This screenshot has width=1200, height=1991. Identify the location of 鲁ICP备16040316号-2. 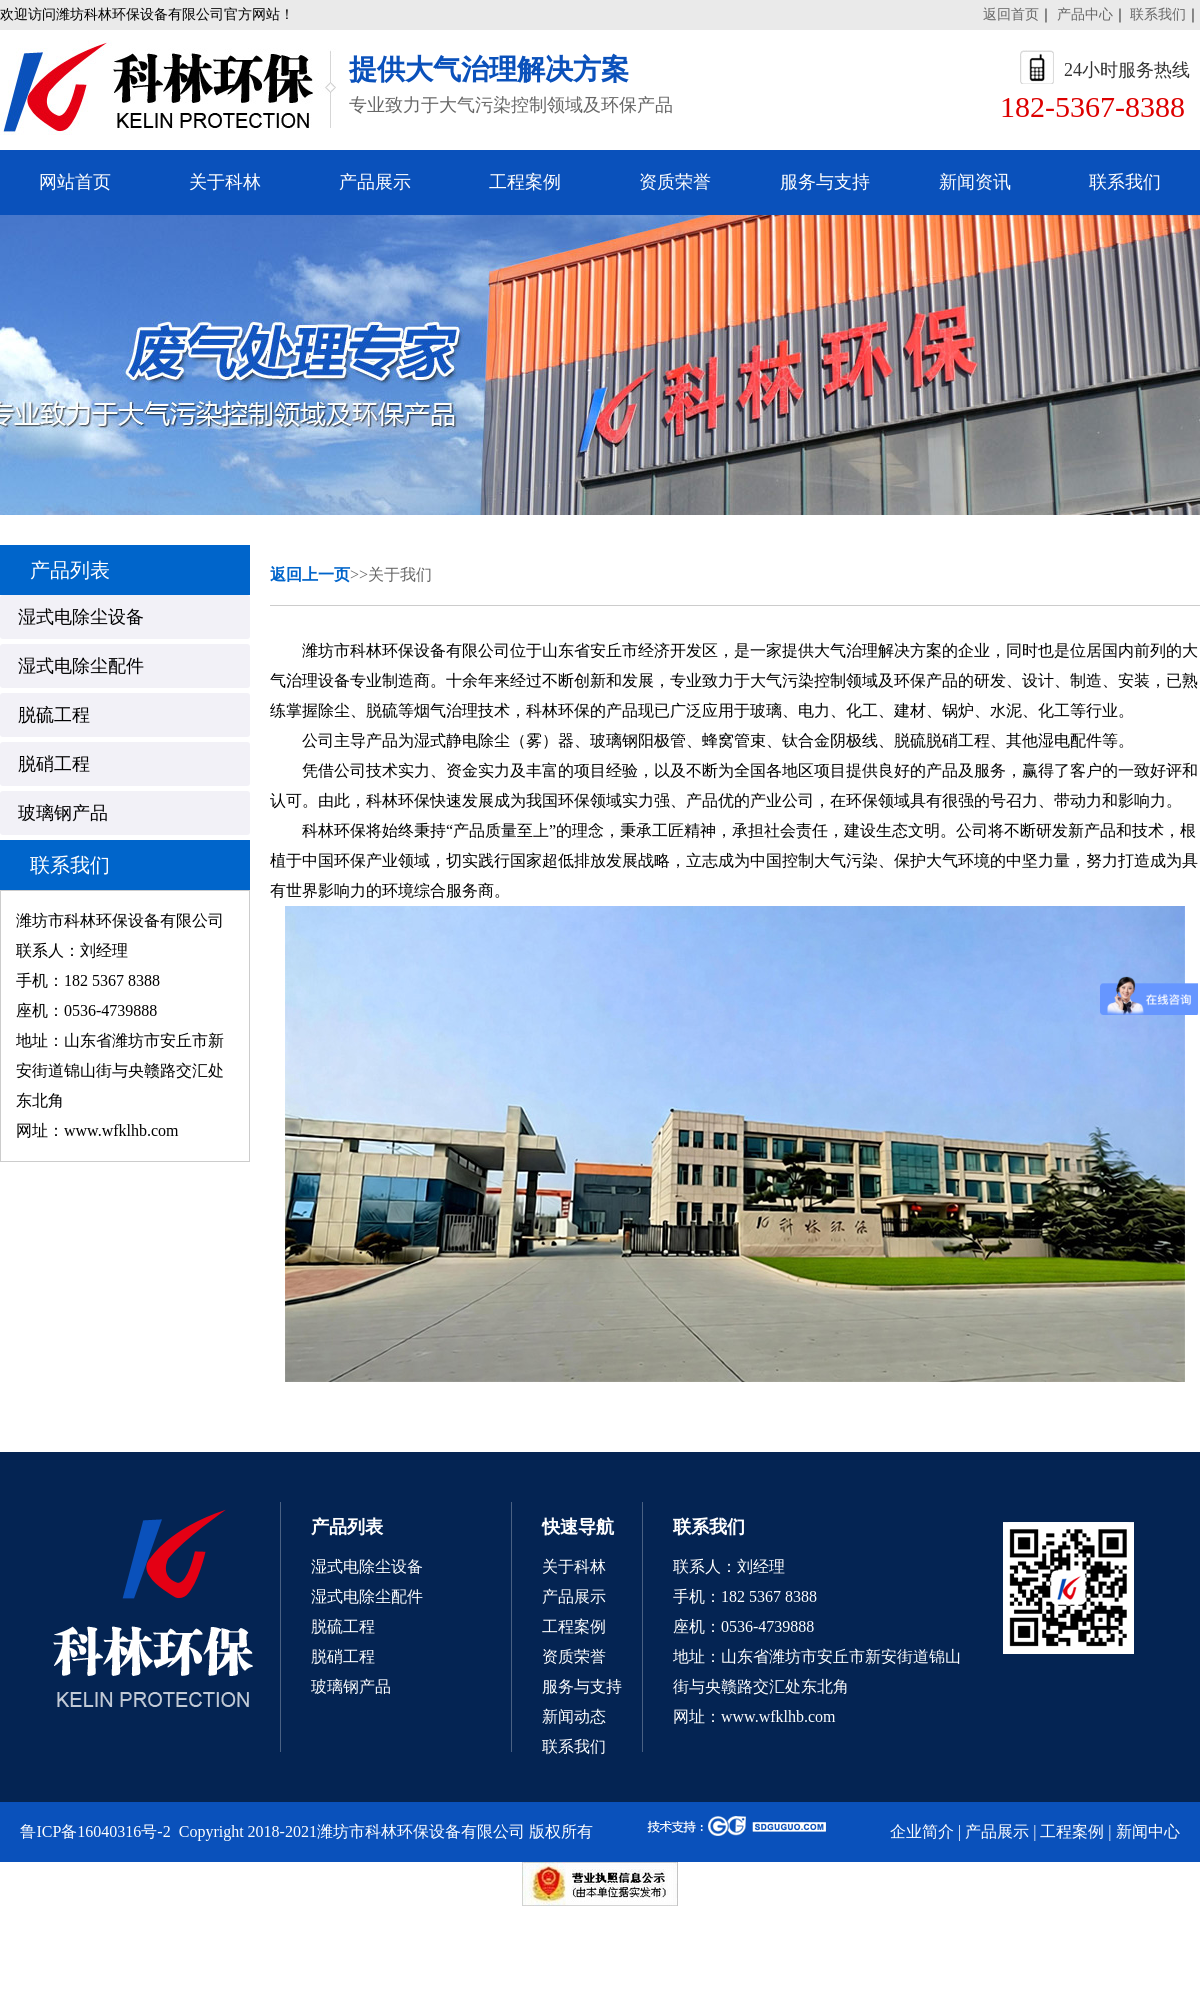
(95, 1831).